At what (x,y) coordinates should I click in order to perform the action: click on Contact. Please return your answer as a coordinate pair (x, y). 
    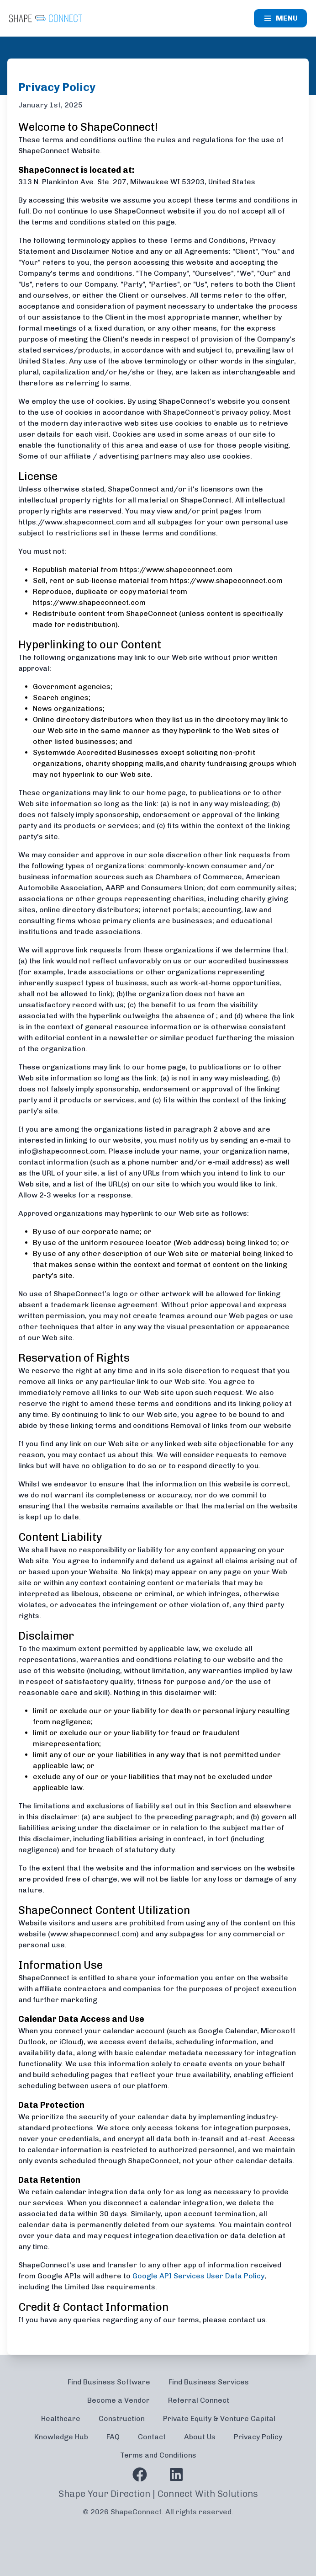
    Looking at the image, I should click on (152, 2436).